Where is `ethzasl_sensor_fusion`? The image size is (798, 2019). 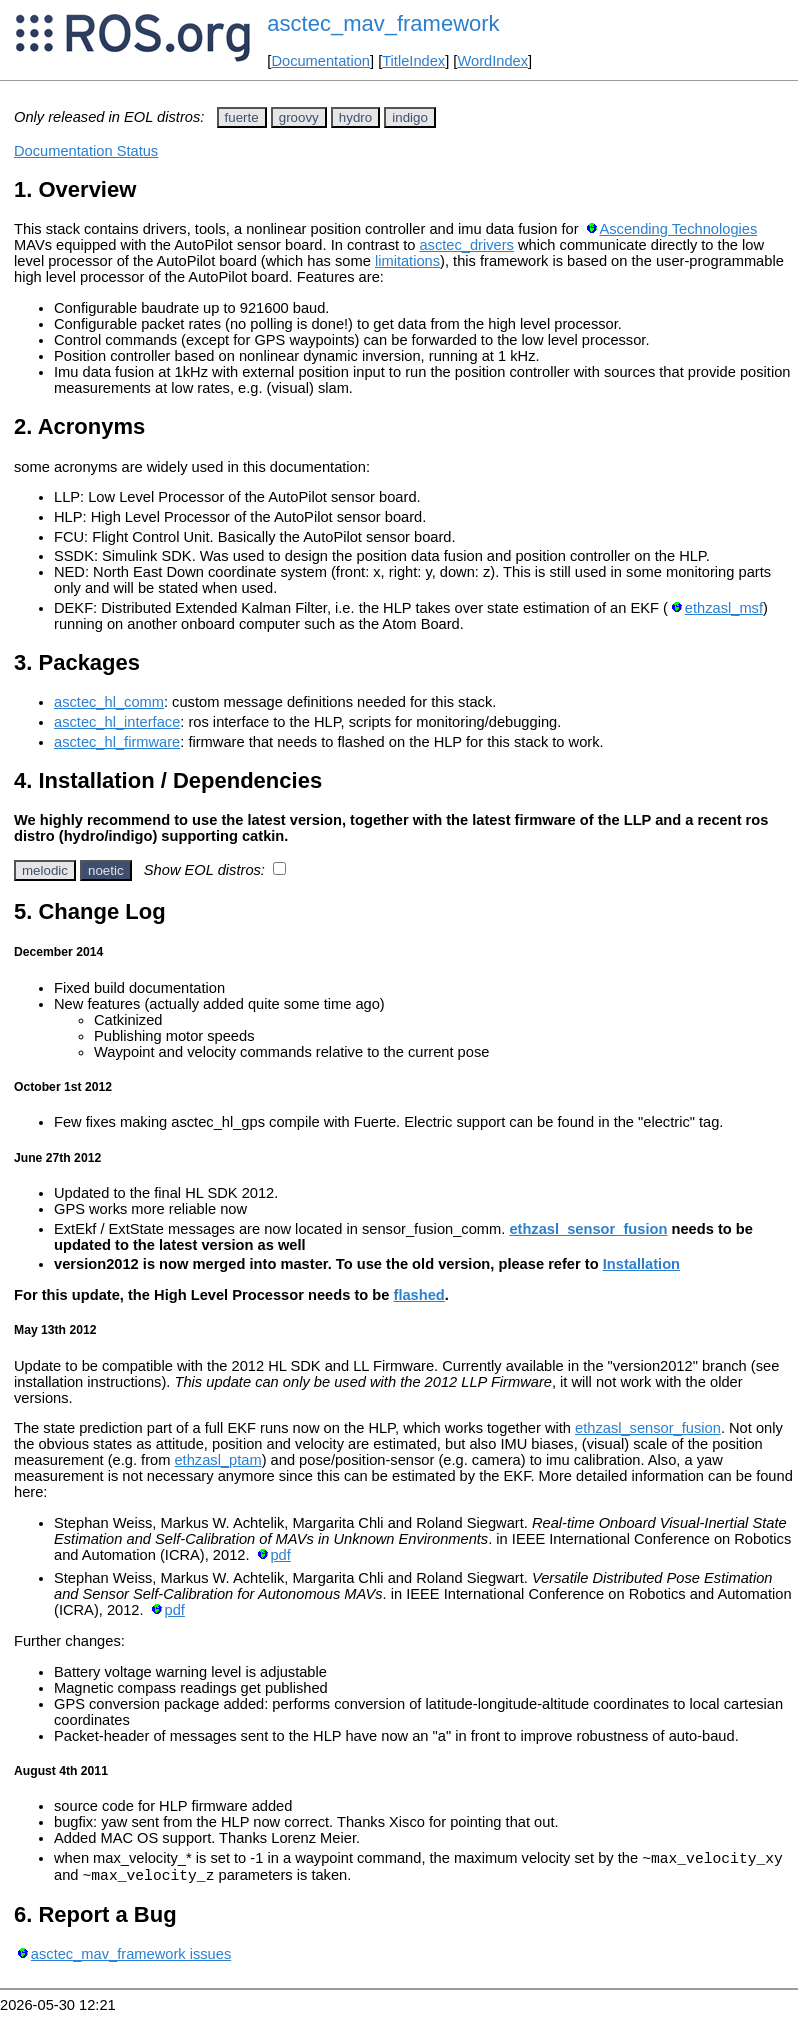 ethzasl_sensor_fusion is located at coordinates (588, 1229).